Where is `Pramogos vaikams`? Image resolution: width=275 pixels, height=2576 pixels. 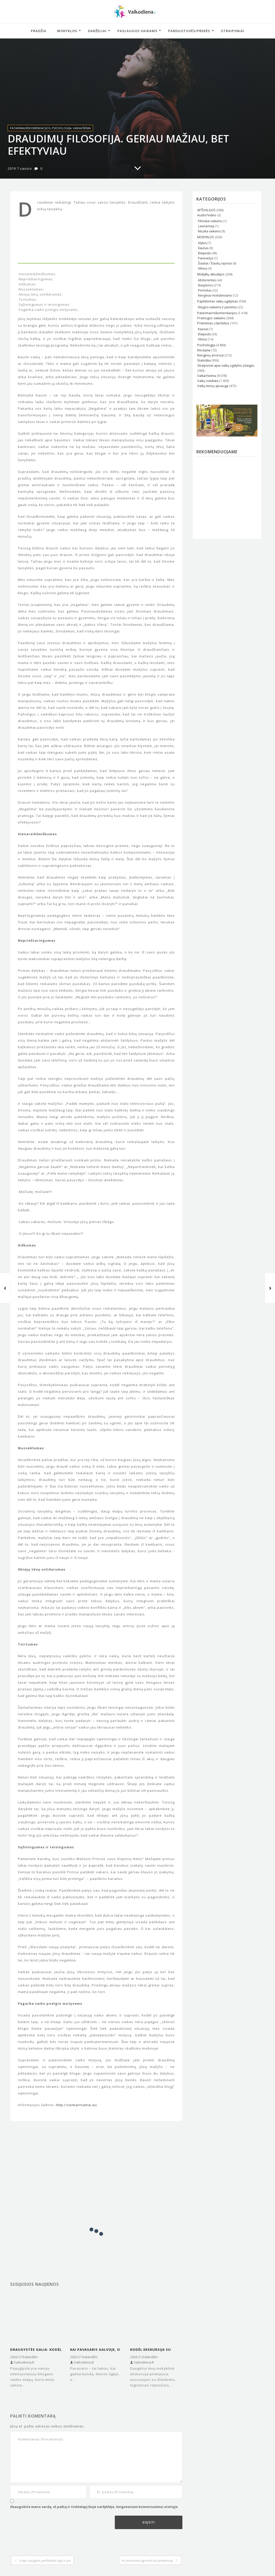 Pramogos vaikams is located at coordinates (211, 318).